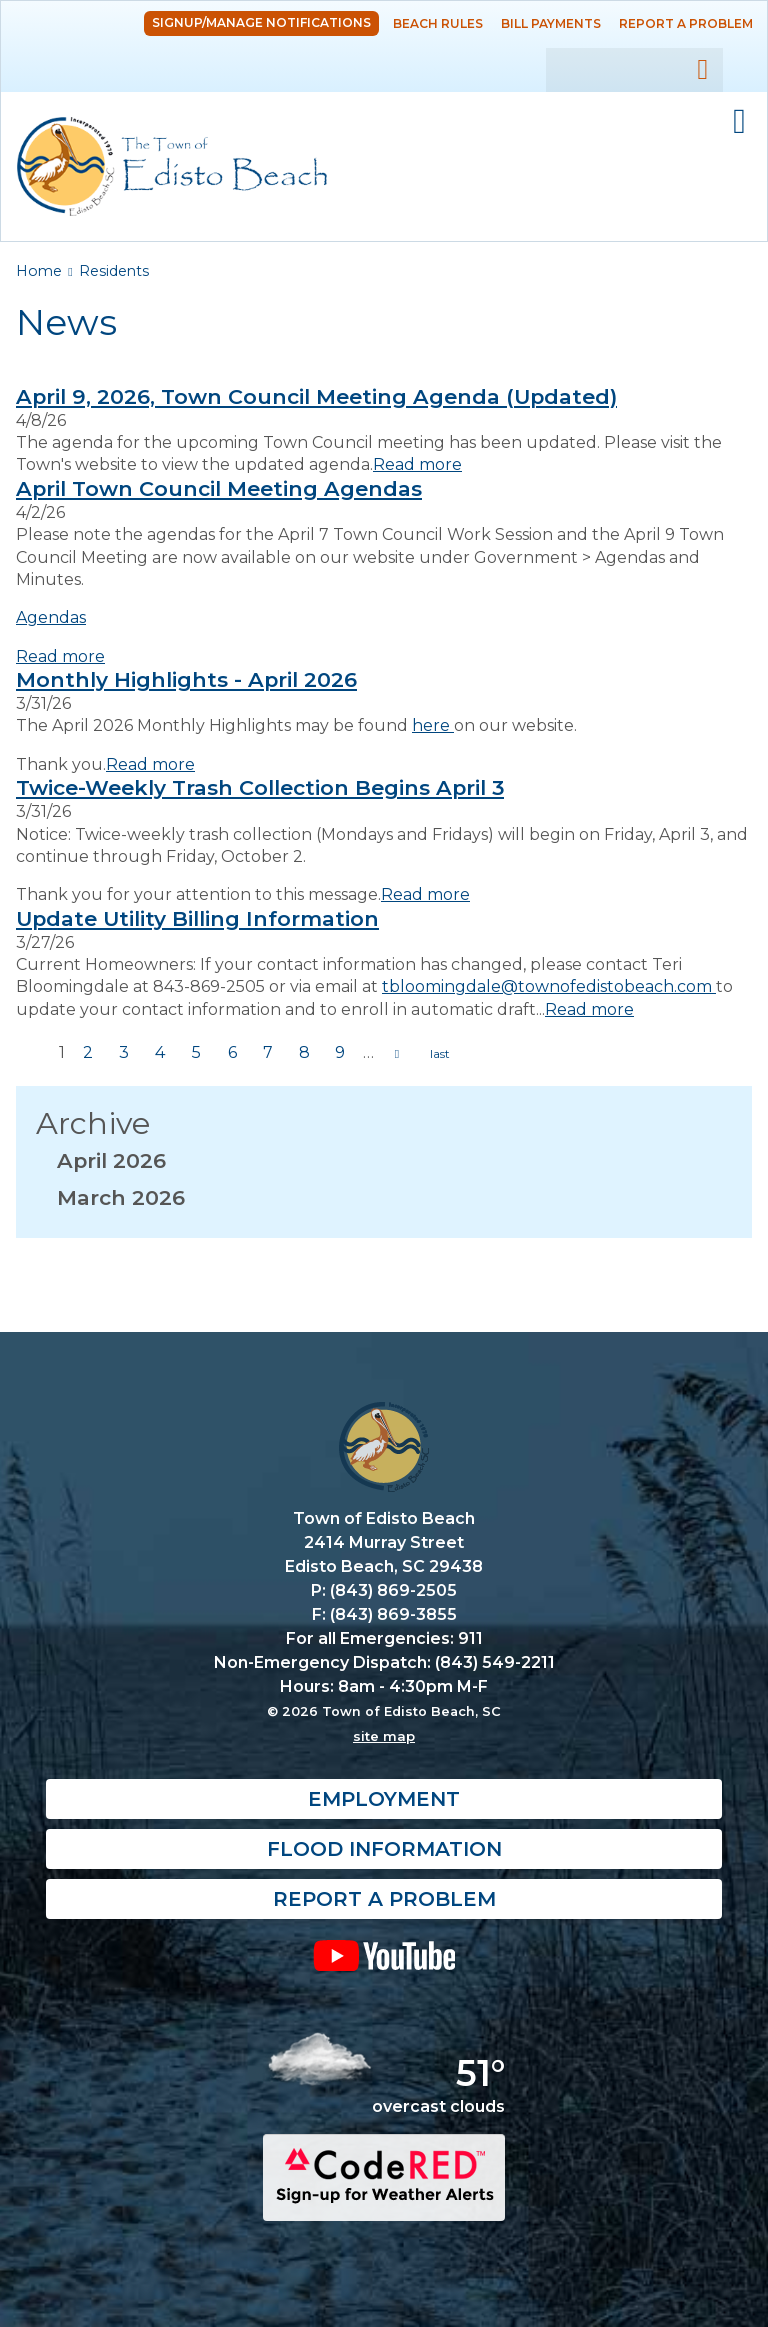 This screenshot has height=2327, width=768. I want to click on Update Utility Billing Information, so click(197, 918).